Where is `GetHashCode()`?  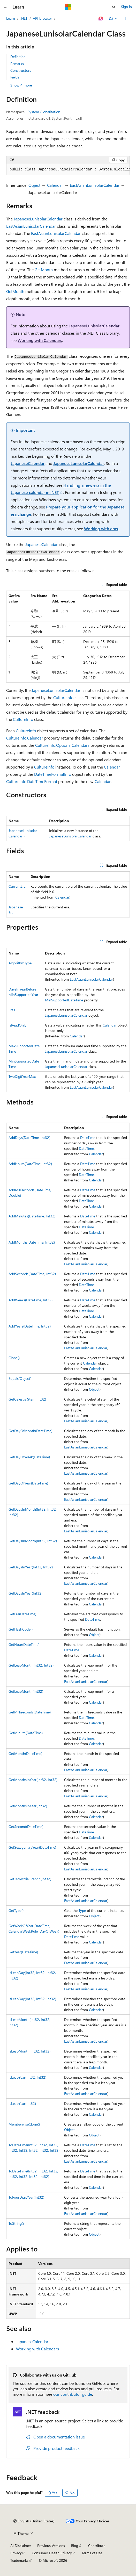 GetHashCode() is located at coordinates (21, 1629).